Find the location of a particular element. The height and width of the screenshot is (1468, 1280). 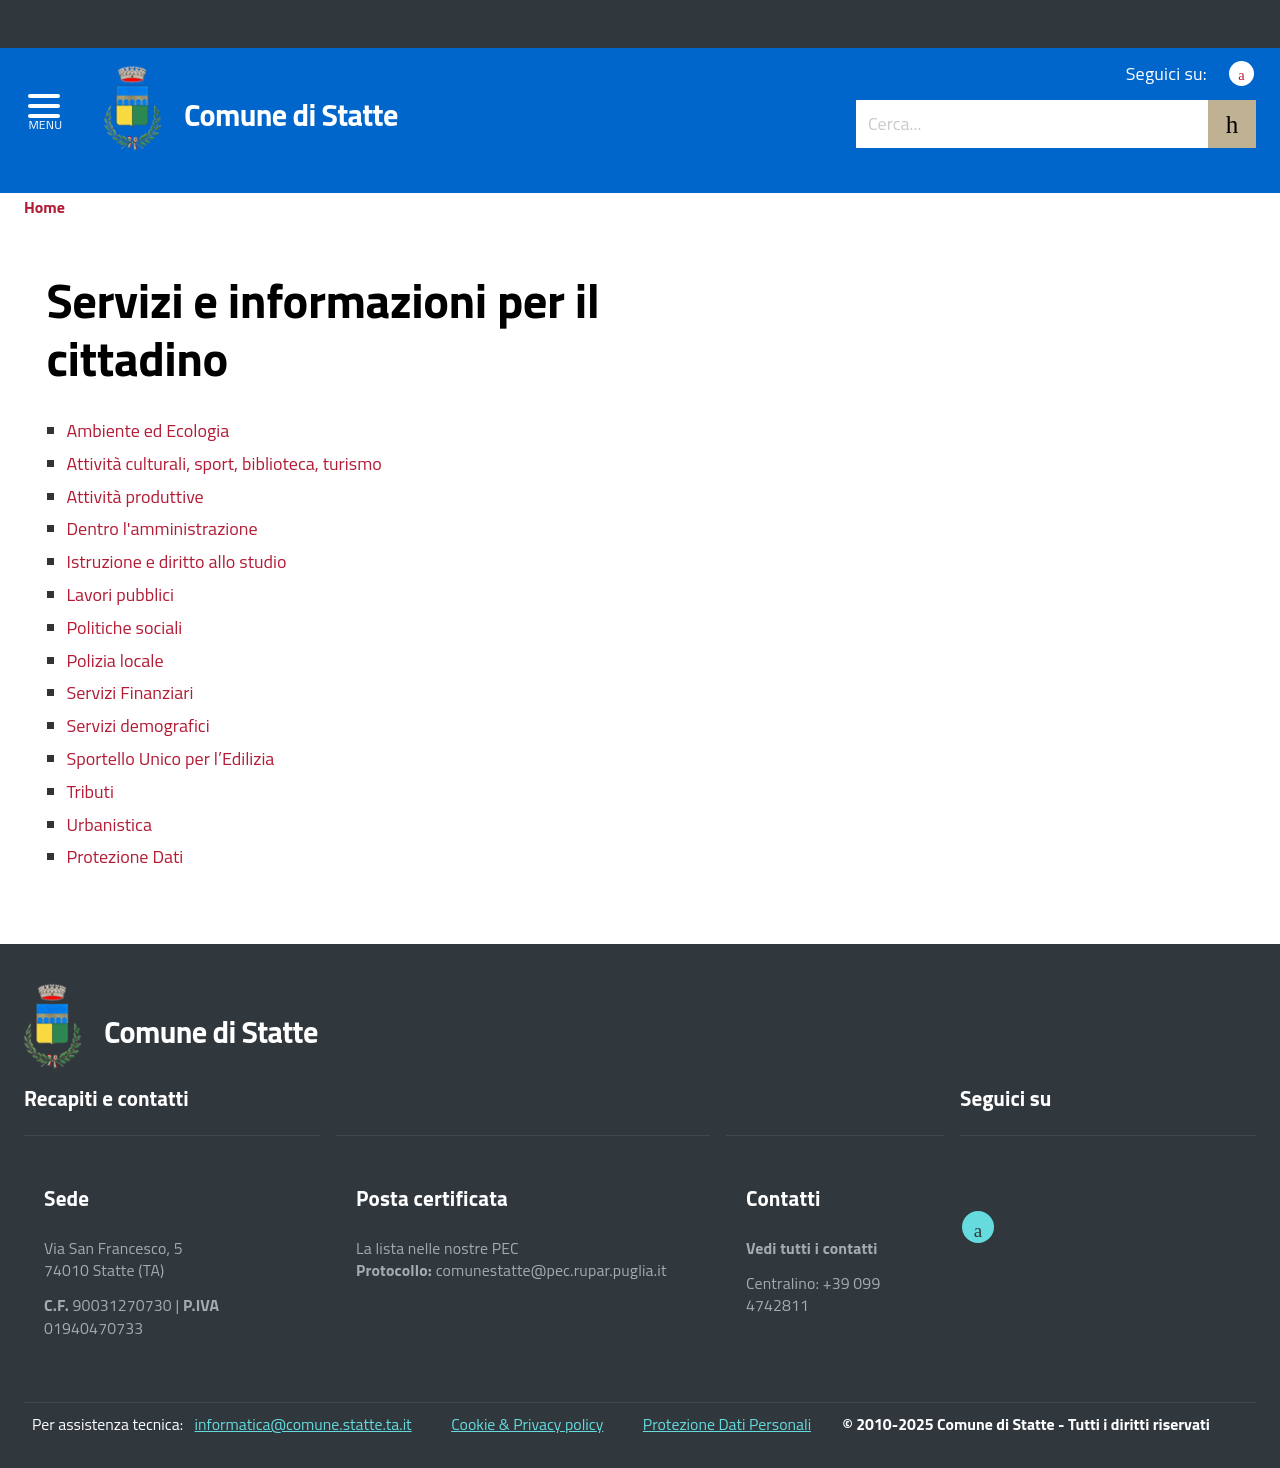

Urbanistica is located at coordinates (109, 824).